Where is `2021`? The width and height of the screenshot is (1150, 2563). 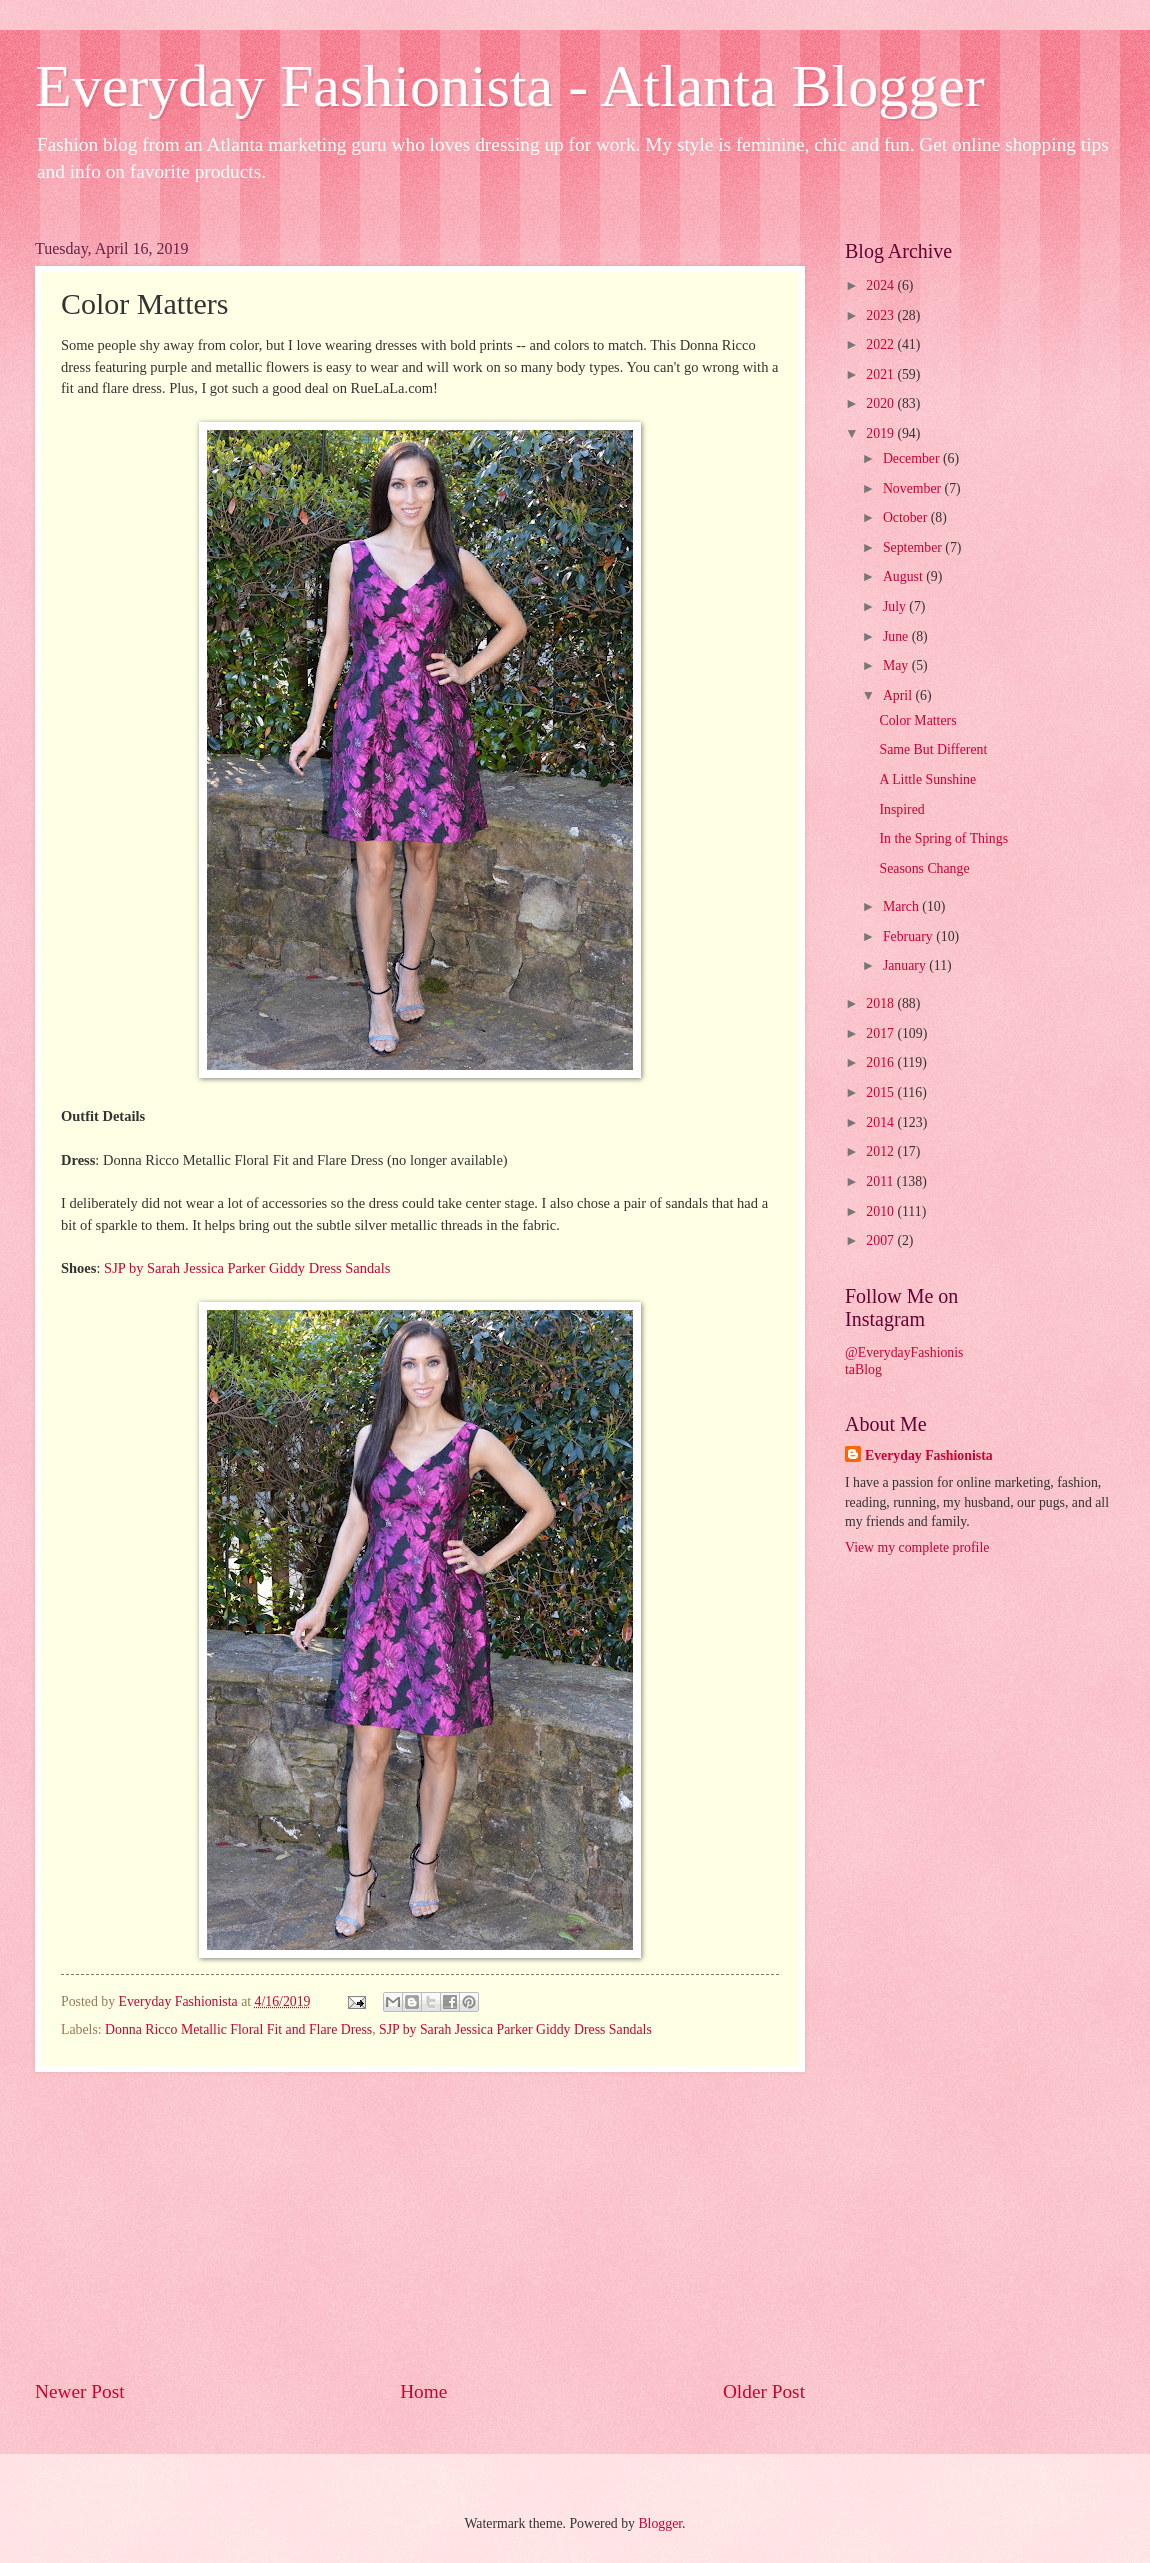
2021 is located at coordinates (881, 374).